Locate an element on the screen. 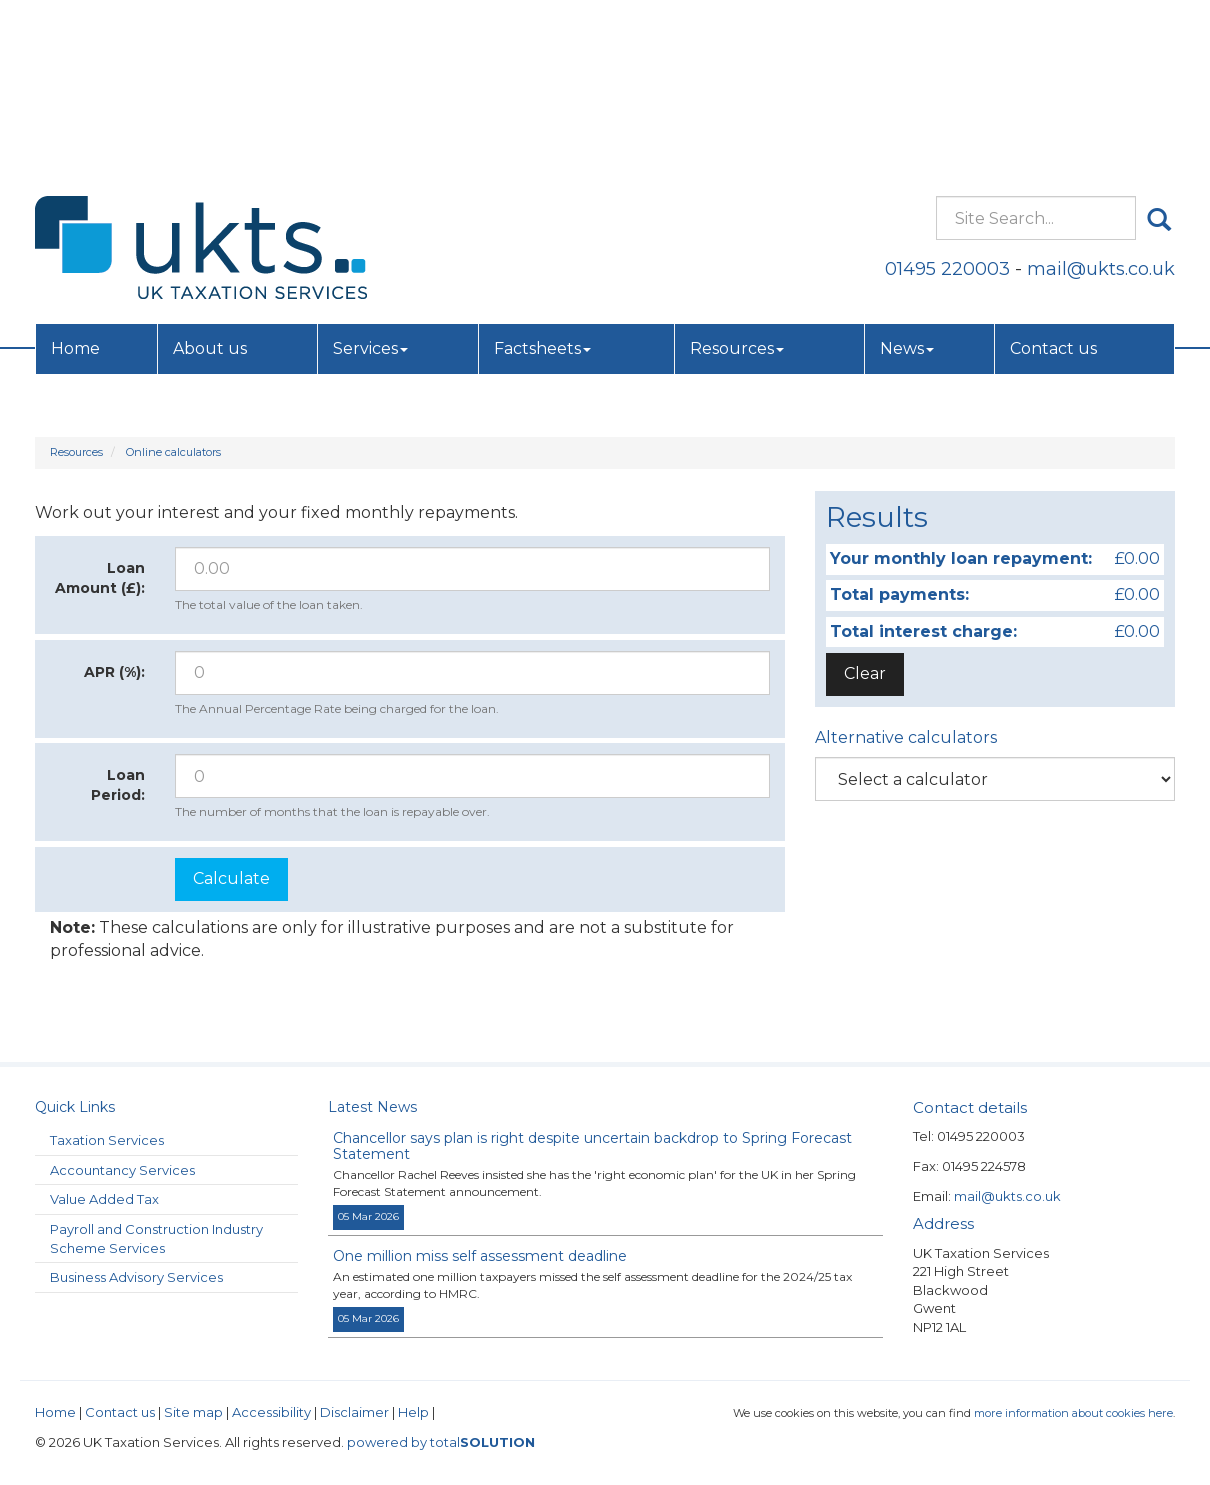  more information about cookies here is located at coordinates (1073, 1413).